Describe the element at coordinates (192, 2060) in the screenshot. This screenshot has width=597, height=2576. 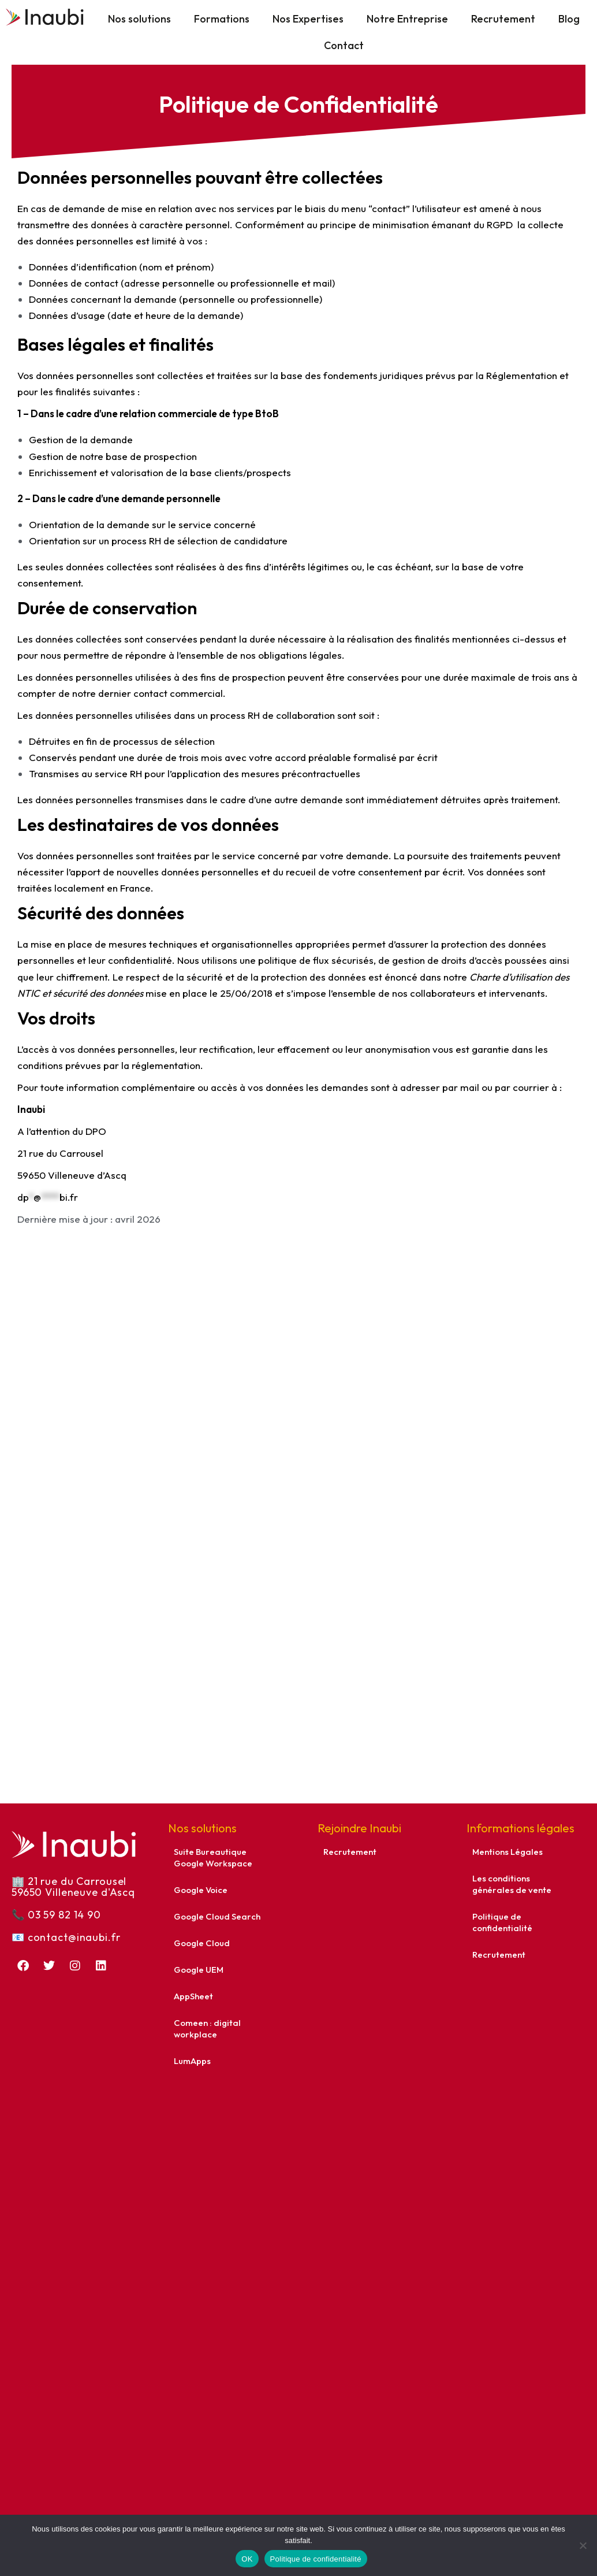
I see `LumApps` at that location.